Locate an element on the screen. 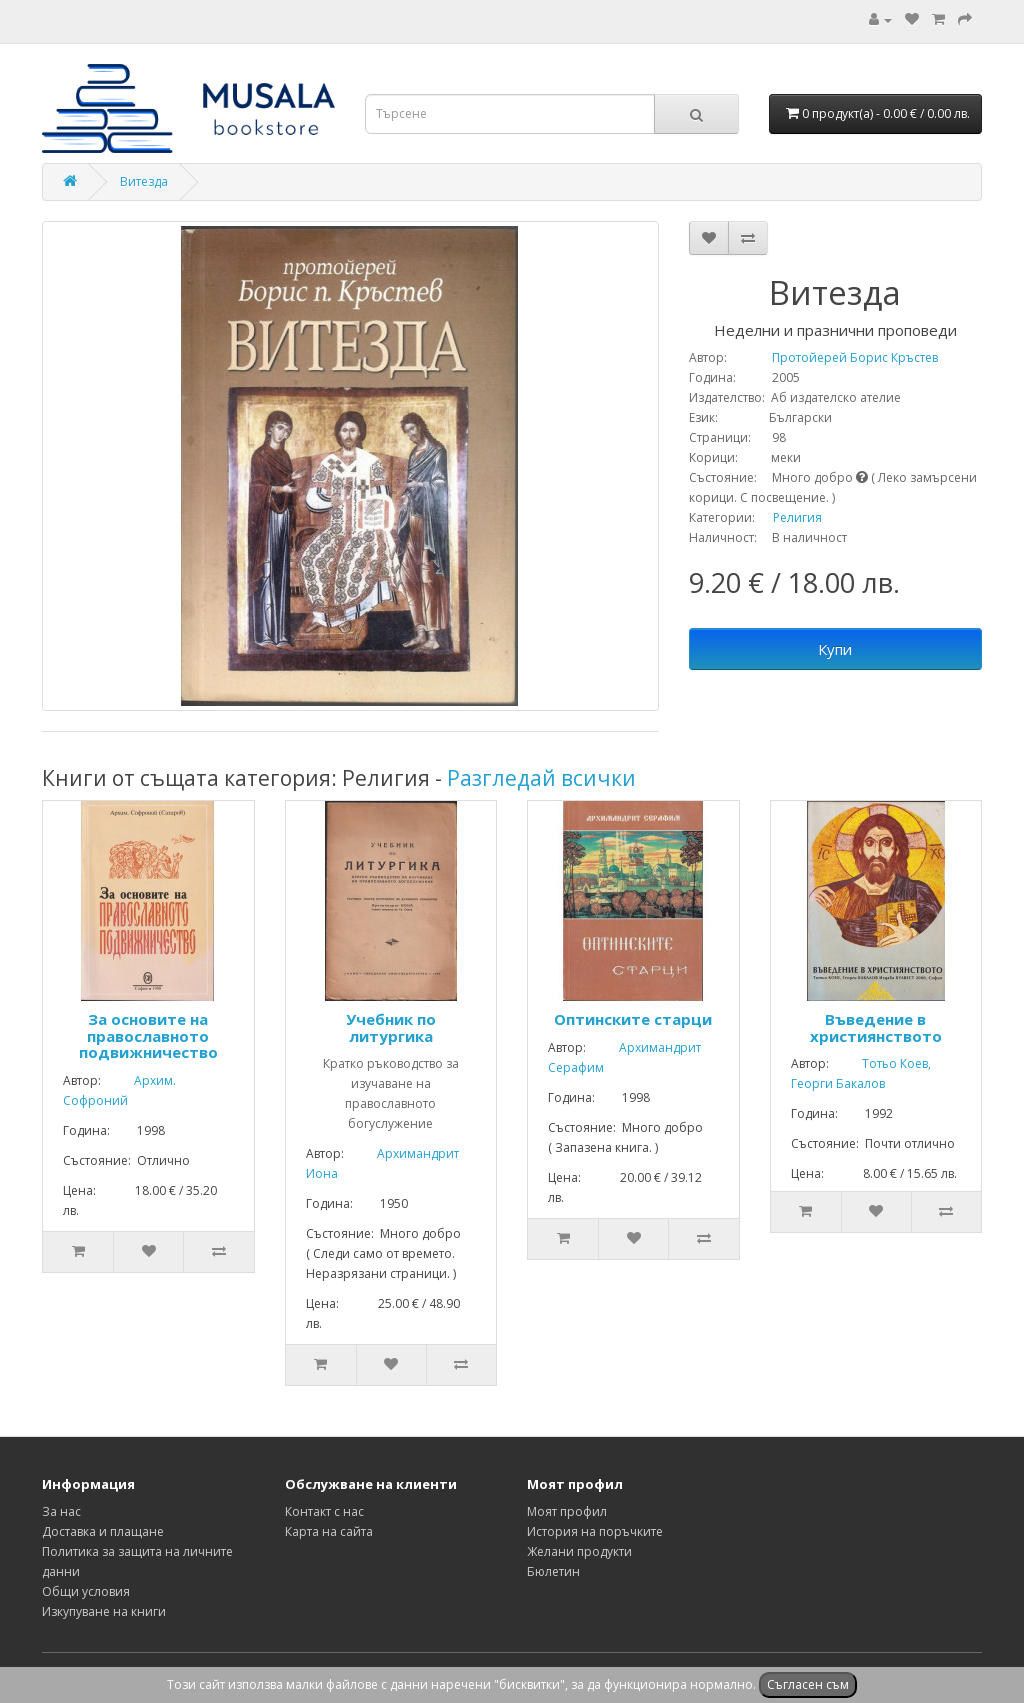  Учебник по литургика is located at coordinates (391, 1027).